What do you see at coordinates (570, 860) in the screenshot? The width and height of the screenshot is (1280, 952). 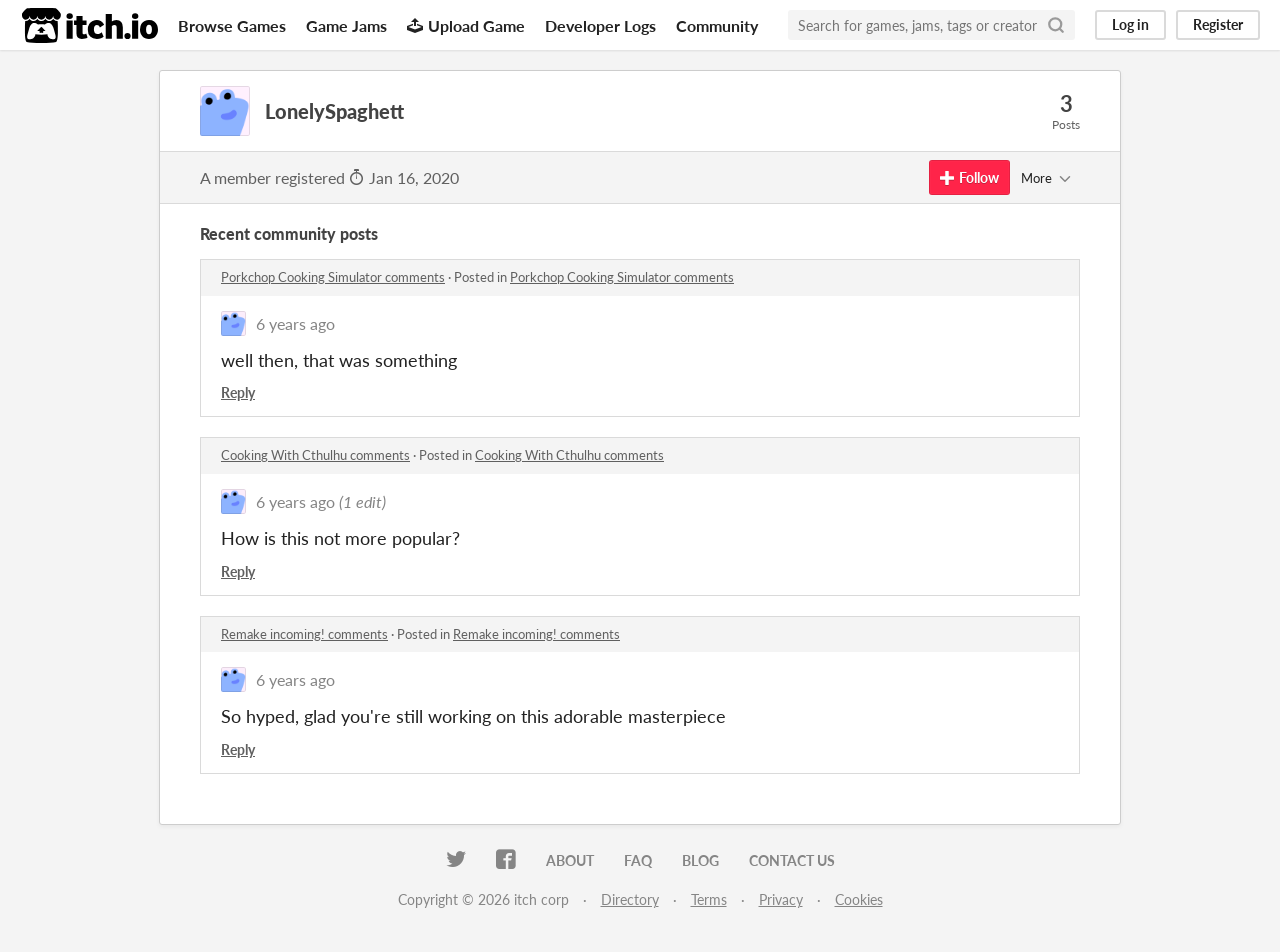 I see `About` at bounding box center [570, 860].